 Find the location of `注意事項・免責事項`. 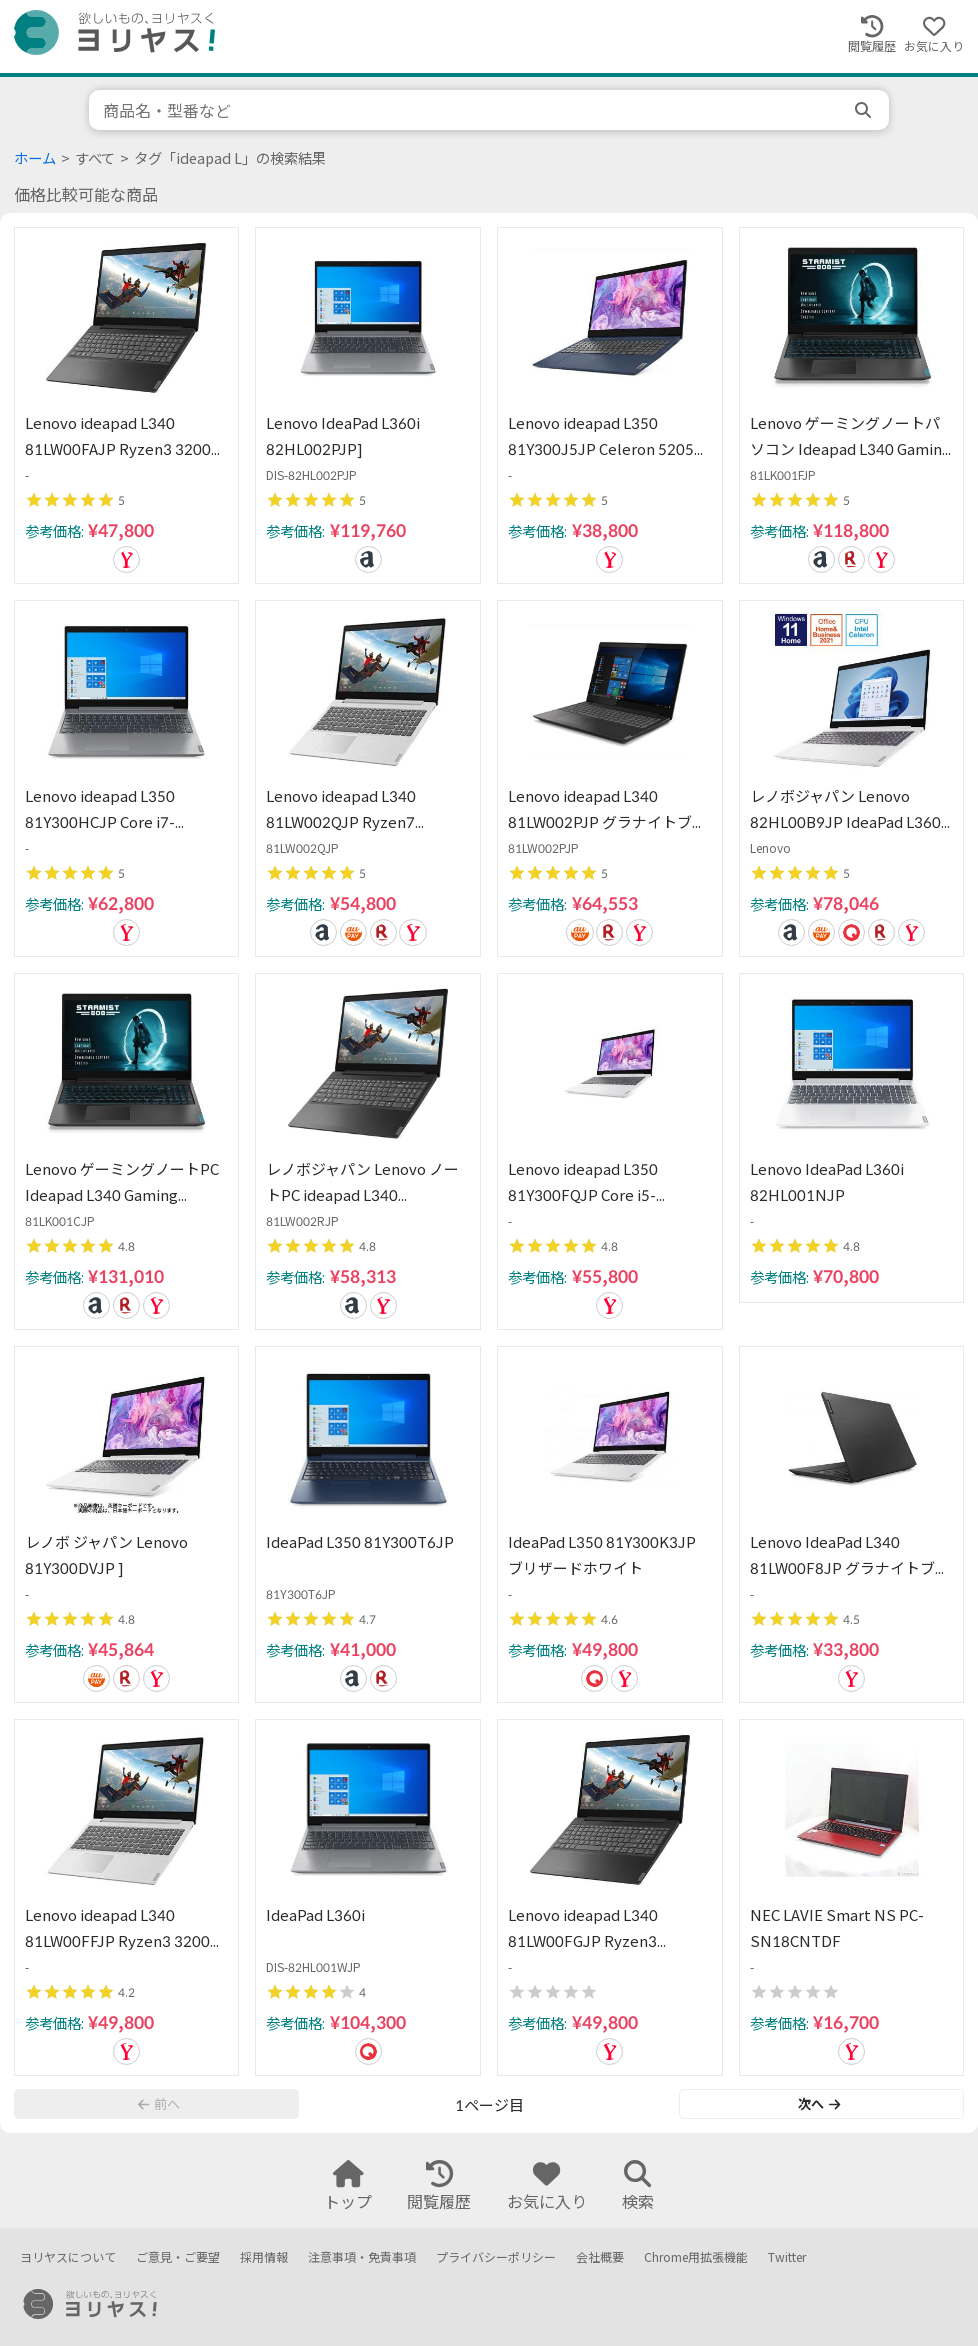

注意事項・免責事項 is located at coordinates (362, 2257).